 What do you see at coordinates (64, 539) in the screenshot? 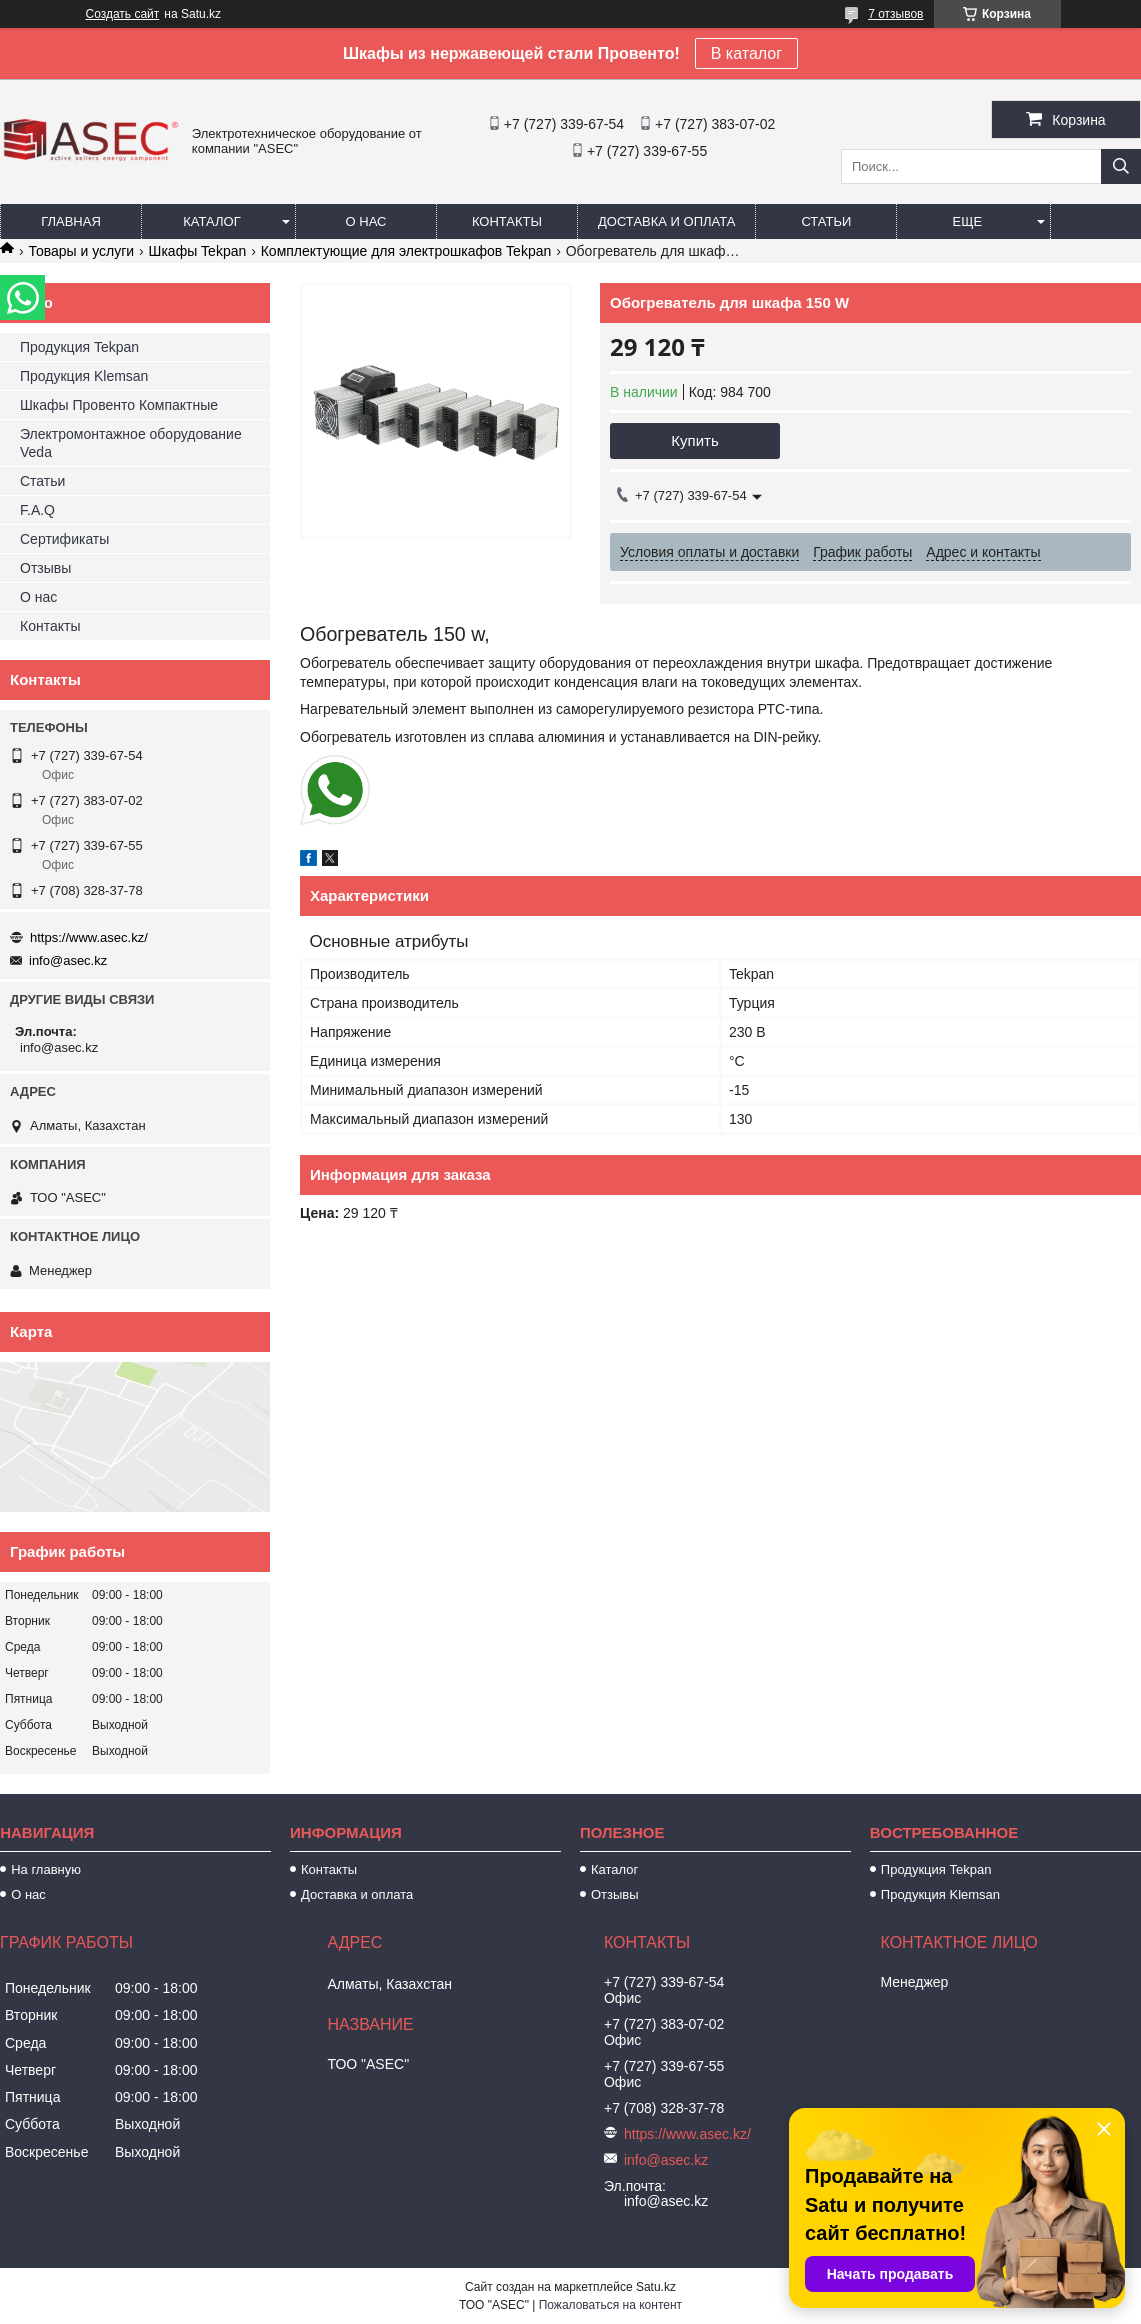
I see `Сертификаты` at bounding box center [64, 539].